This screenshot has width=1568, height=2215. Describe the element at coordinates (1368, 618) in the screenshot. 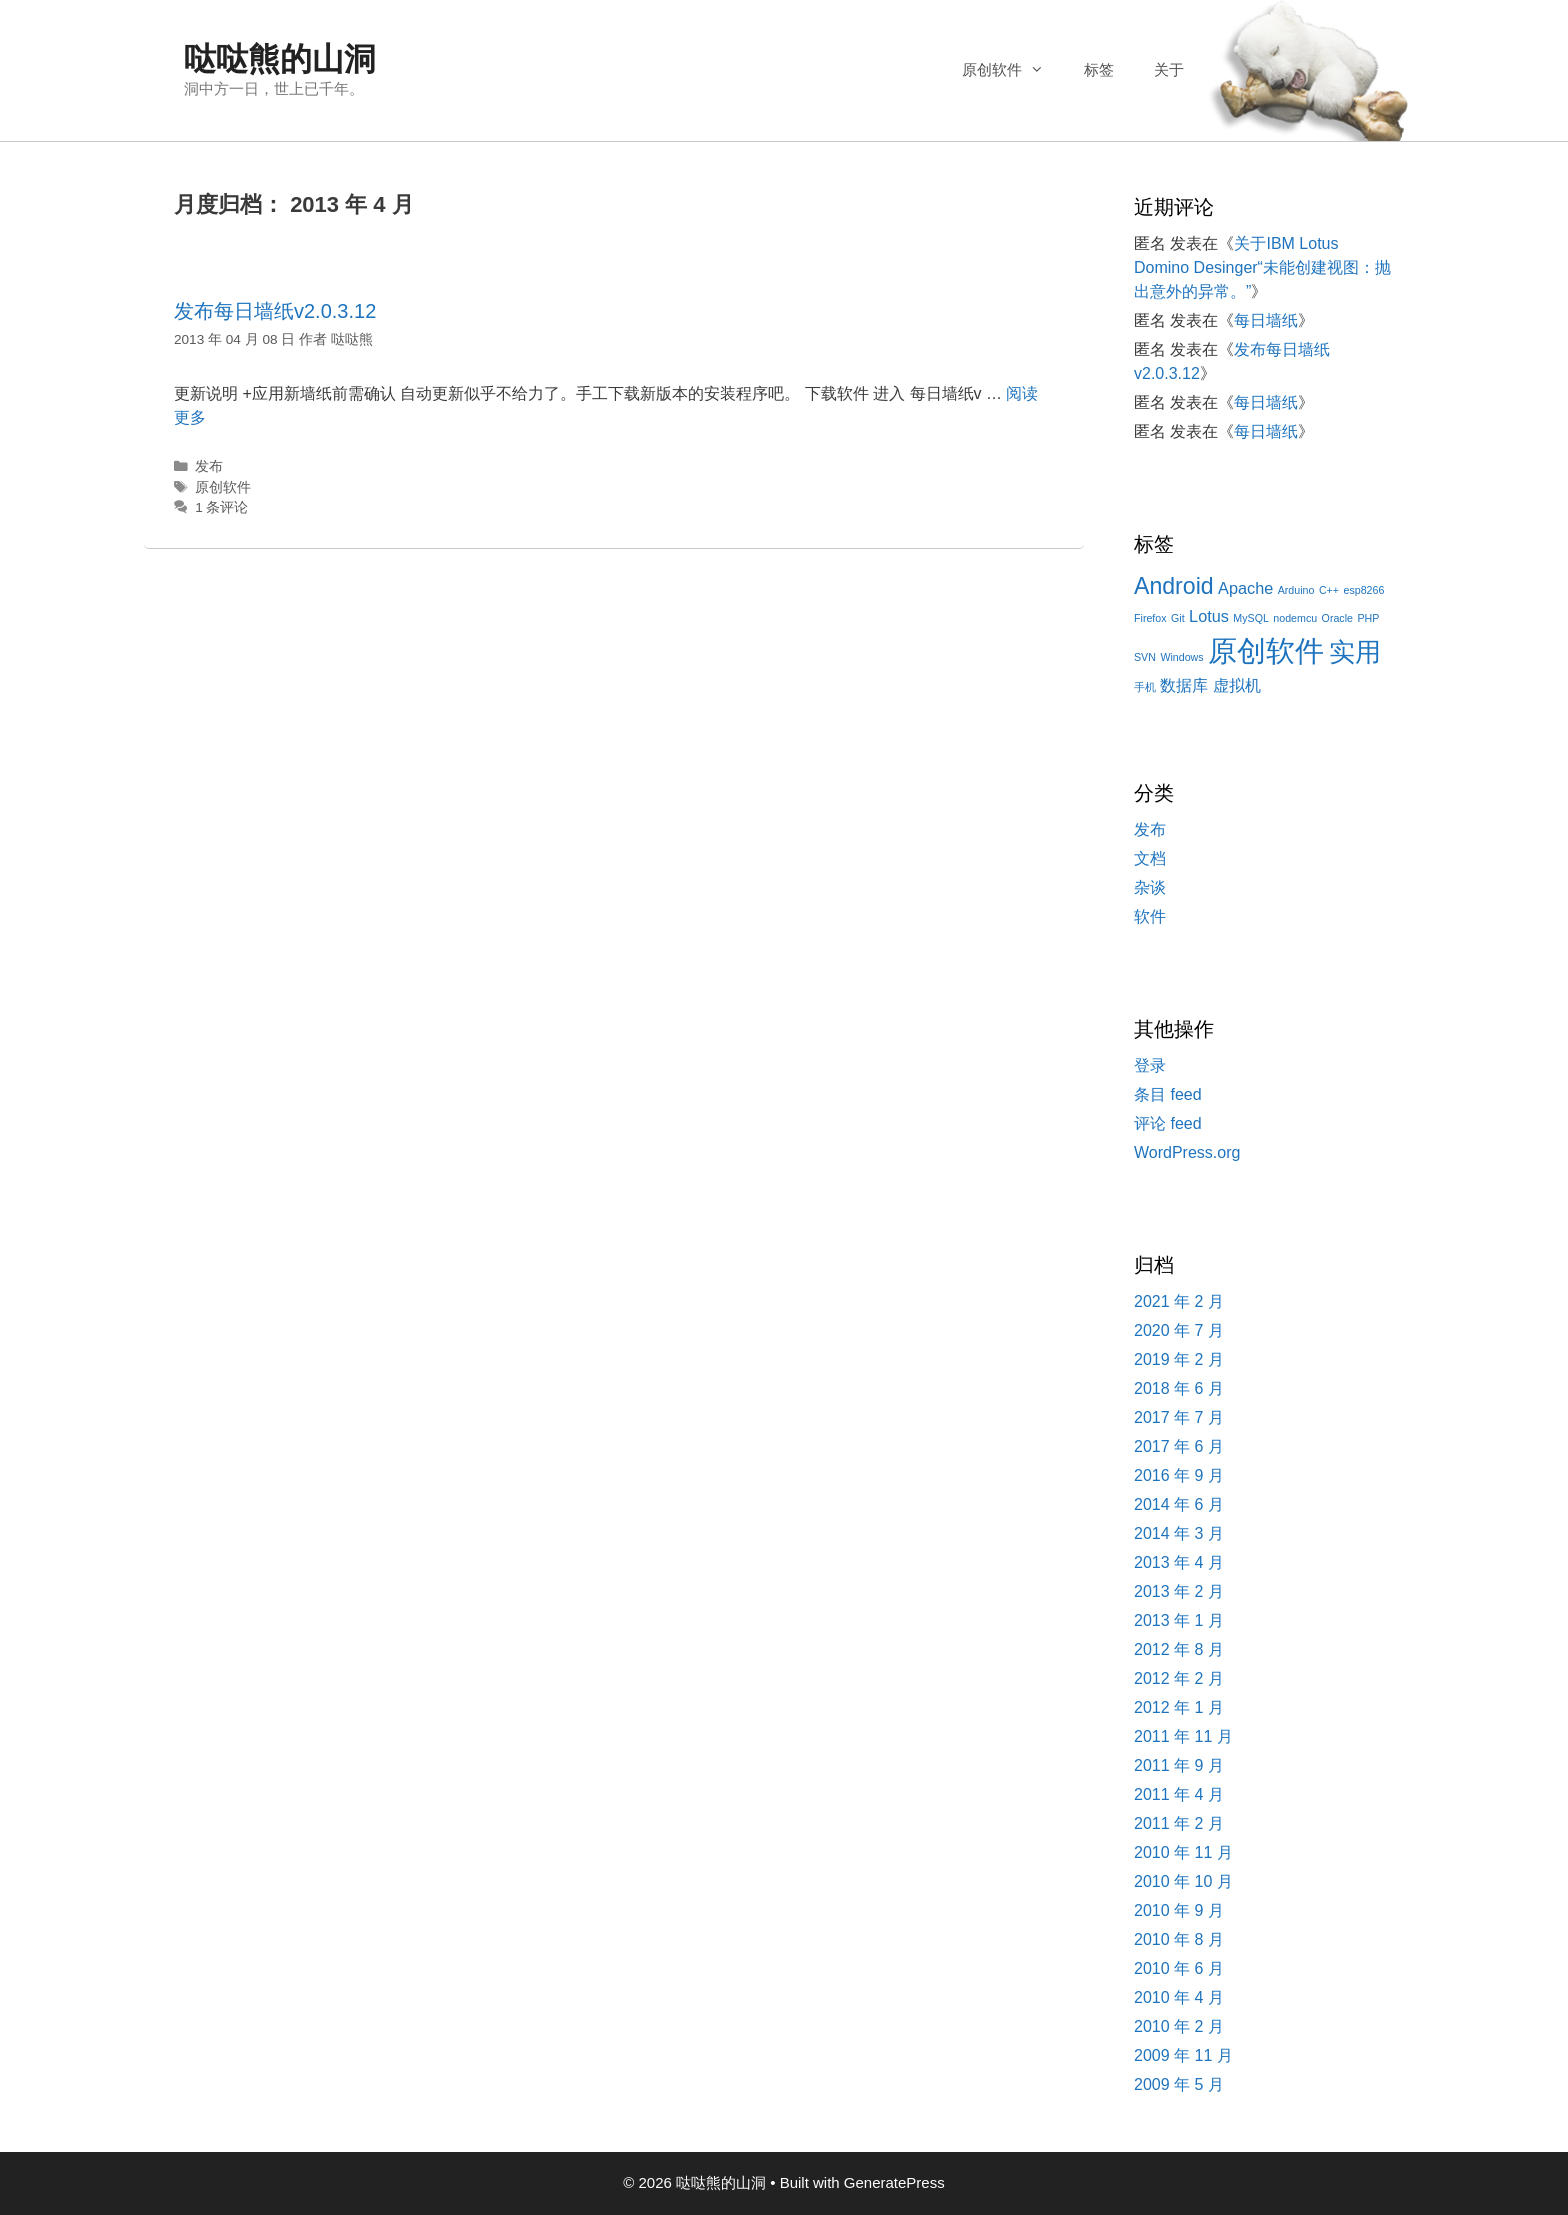

I see `PHP [PHP (1 项)]` at that location.